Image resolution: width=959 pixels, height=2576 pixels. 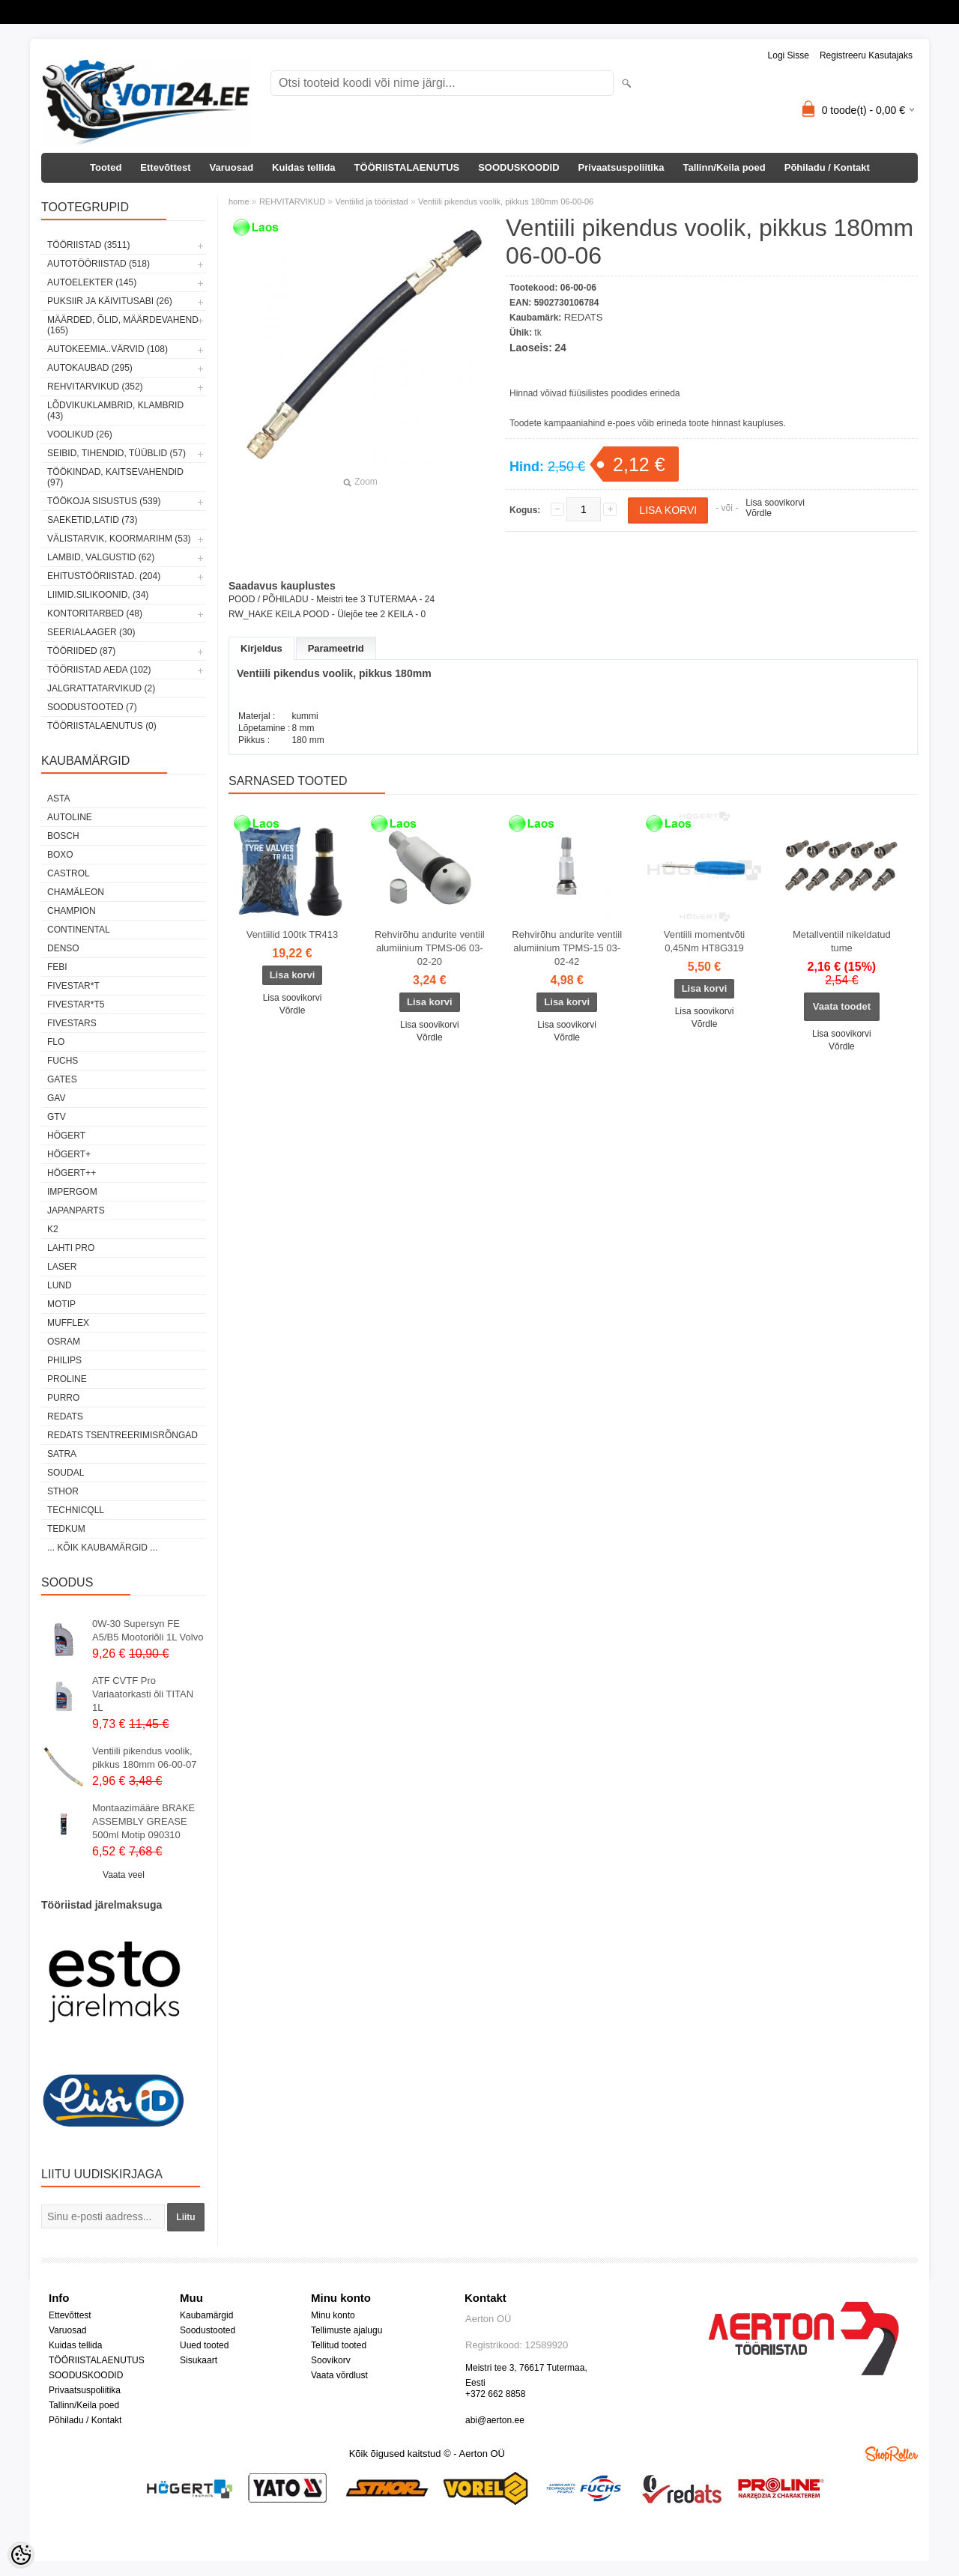 What do you see at coordinates (92, 707) in the screenshot?
I see `SOODUSTOOTED (7)` at bounding box center [92, 707].